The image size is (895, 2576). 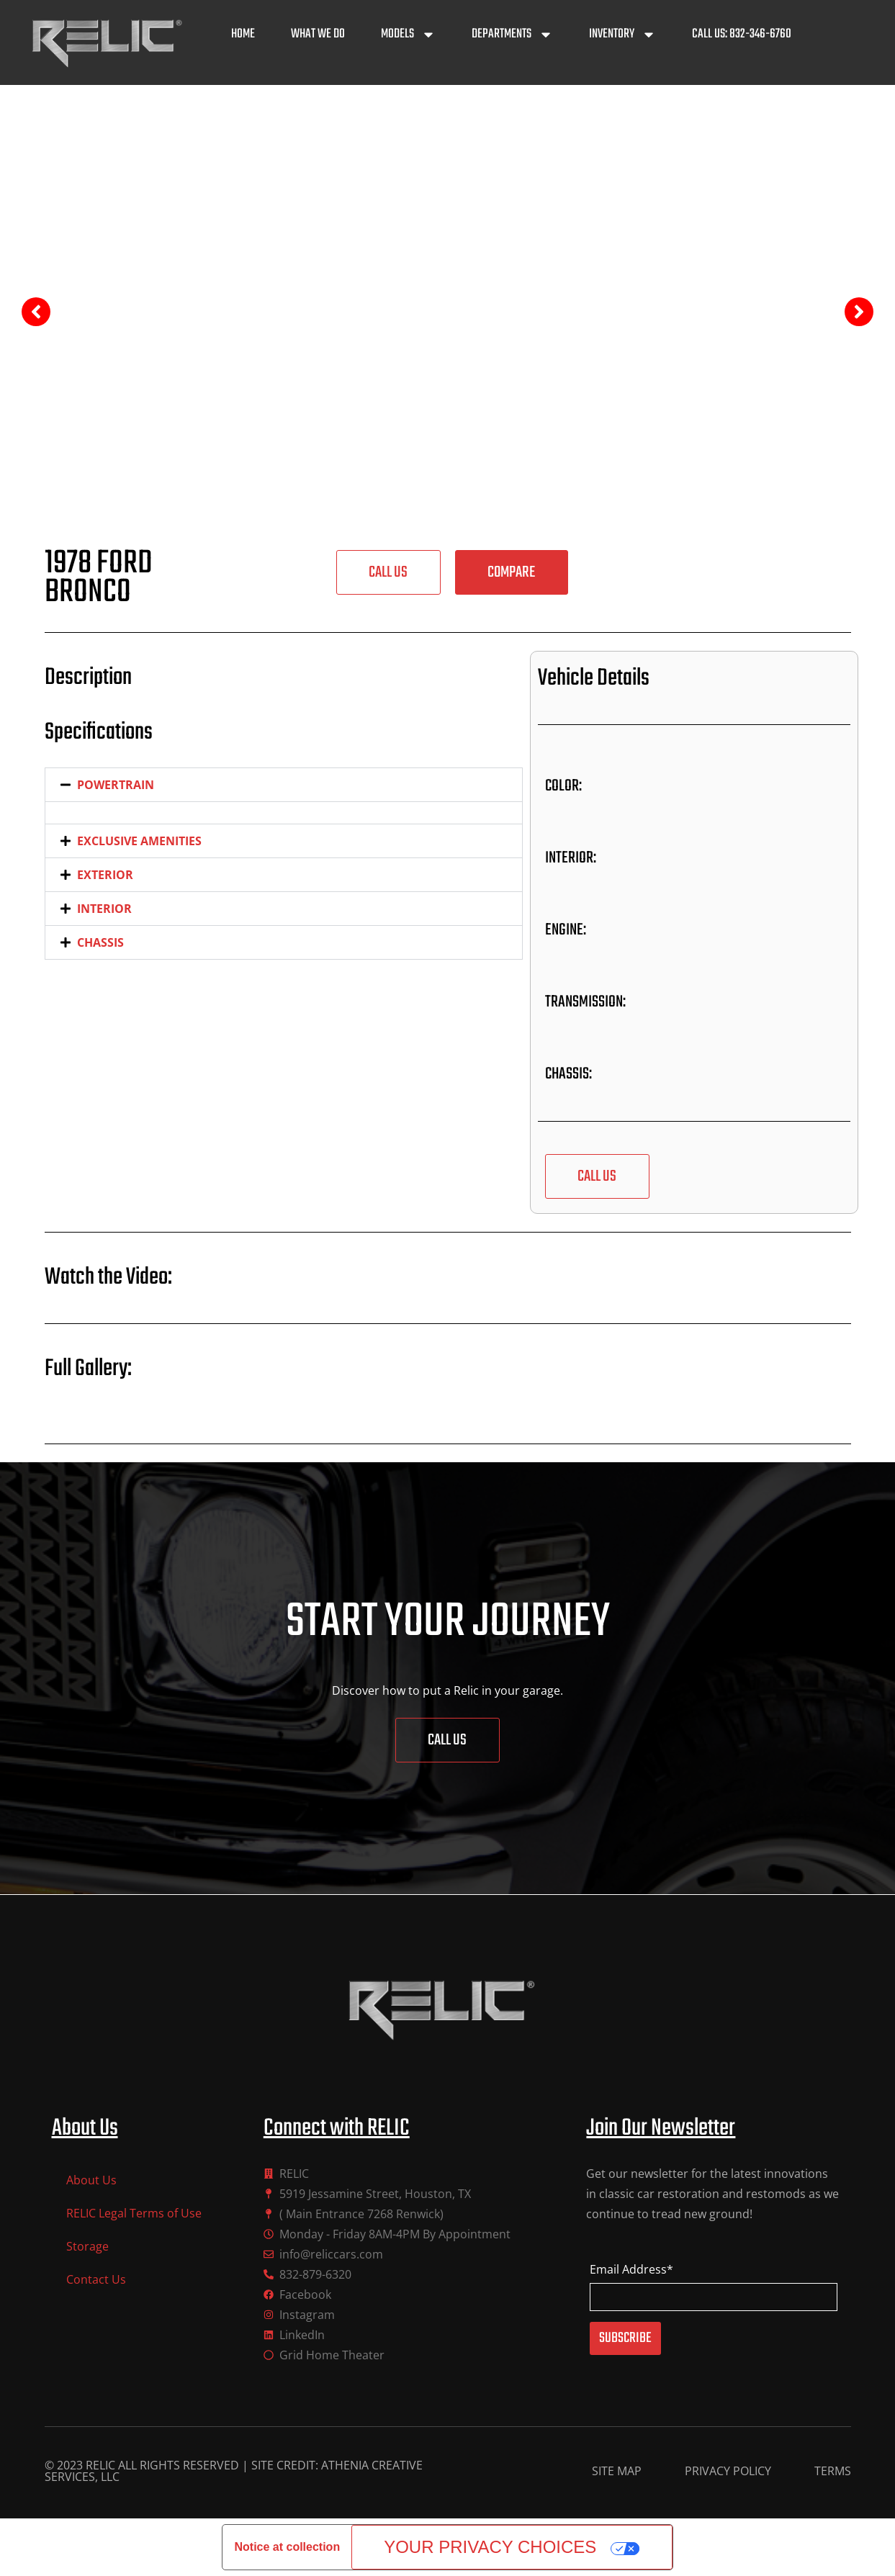 What do you see at coordinates (511, 572) in the screenshot?
I see `[button]` at bounding box center [511, 572].